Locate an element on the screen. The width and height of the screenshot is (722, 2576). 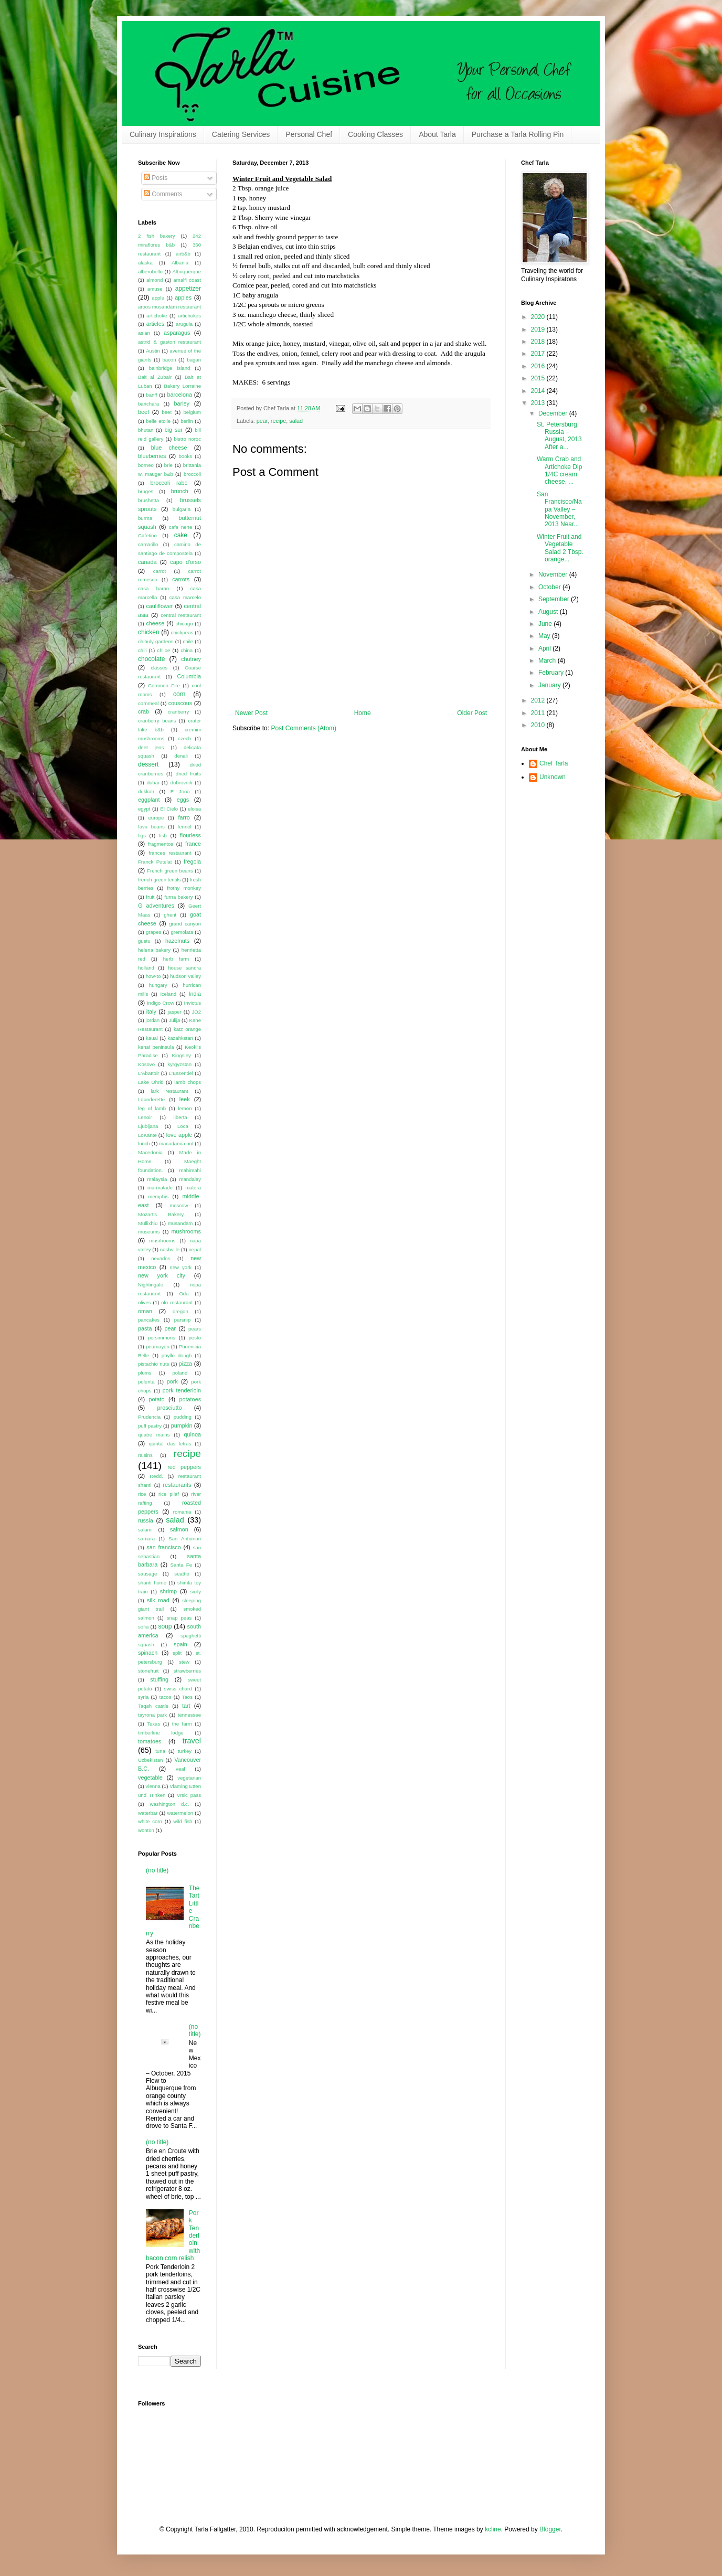
pesto is located at coordinates (195, 1337).